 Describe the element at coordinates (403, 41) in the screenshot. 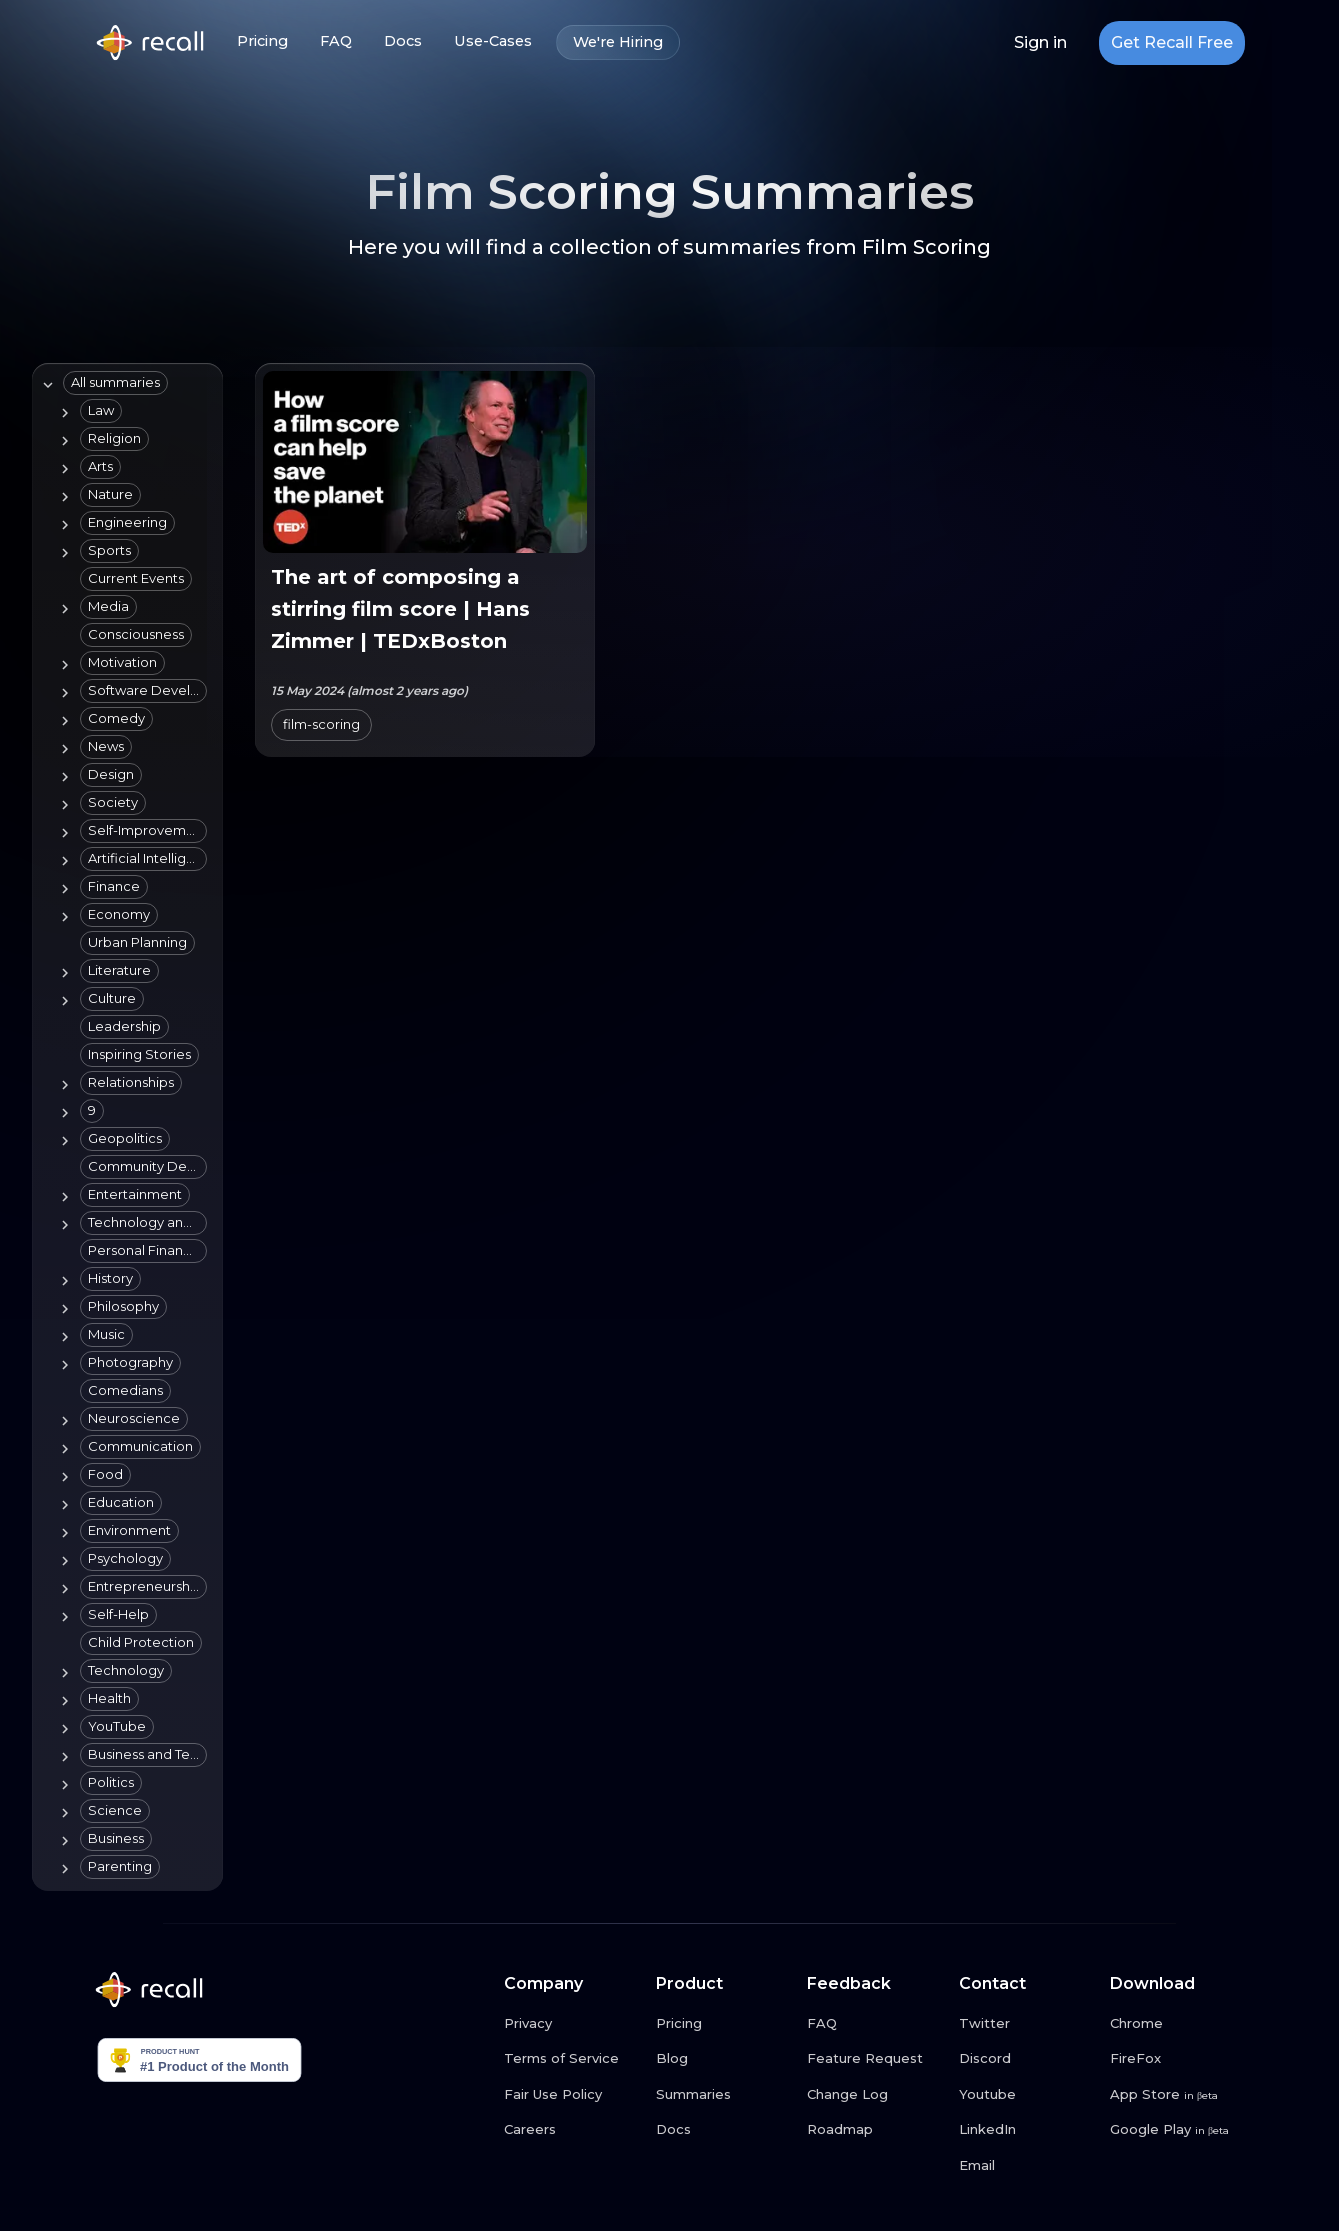

I see `Docs [Docs link button]` at that location.